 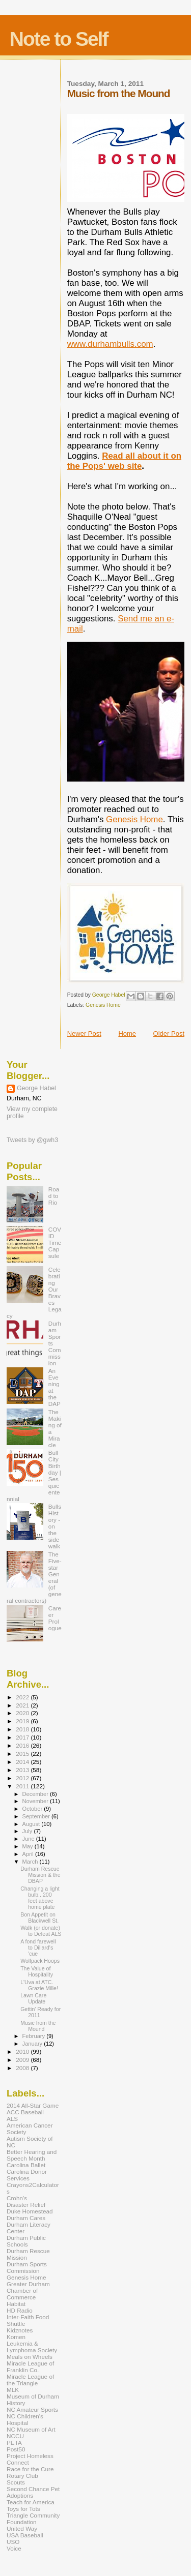 What do you see at coordinates (20, 2330) in the screenshot?
I see `Kidznotes` at bounding box center [20, 2330].